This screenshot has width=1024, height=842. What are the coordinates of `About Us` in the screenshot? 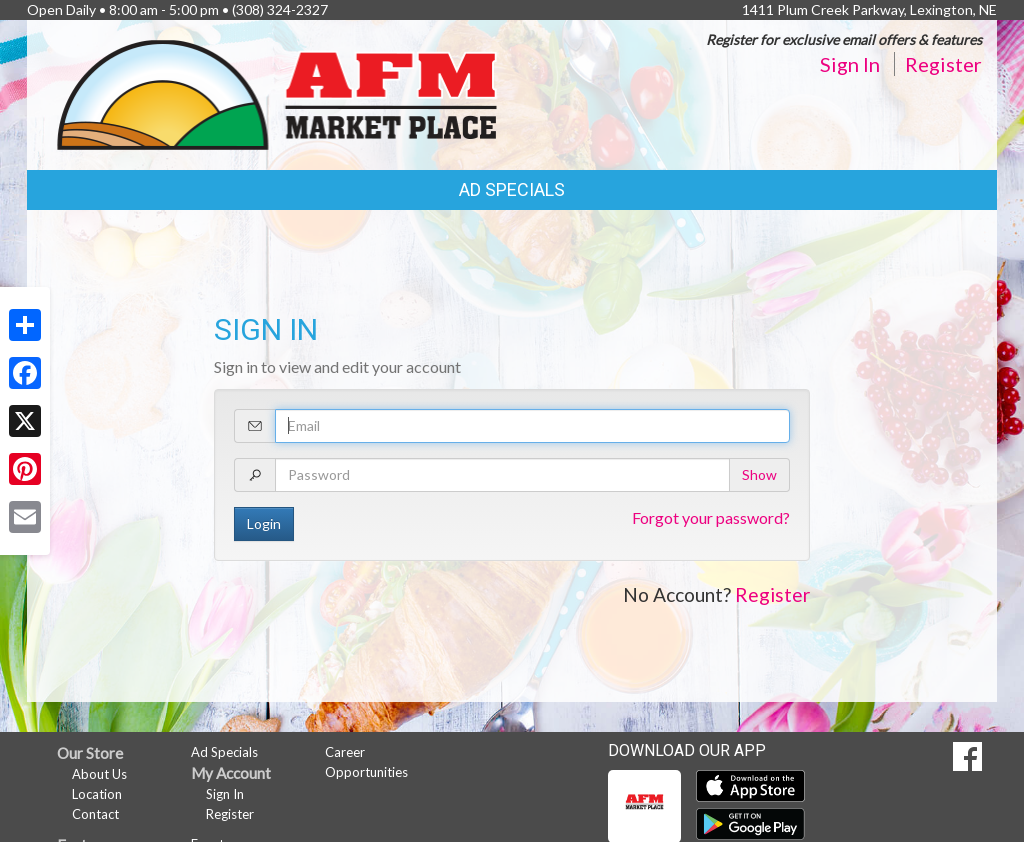 It's located at (99, 774).